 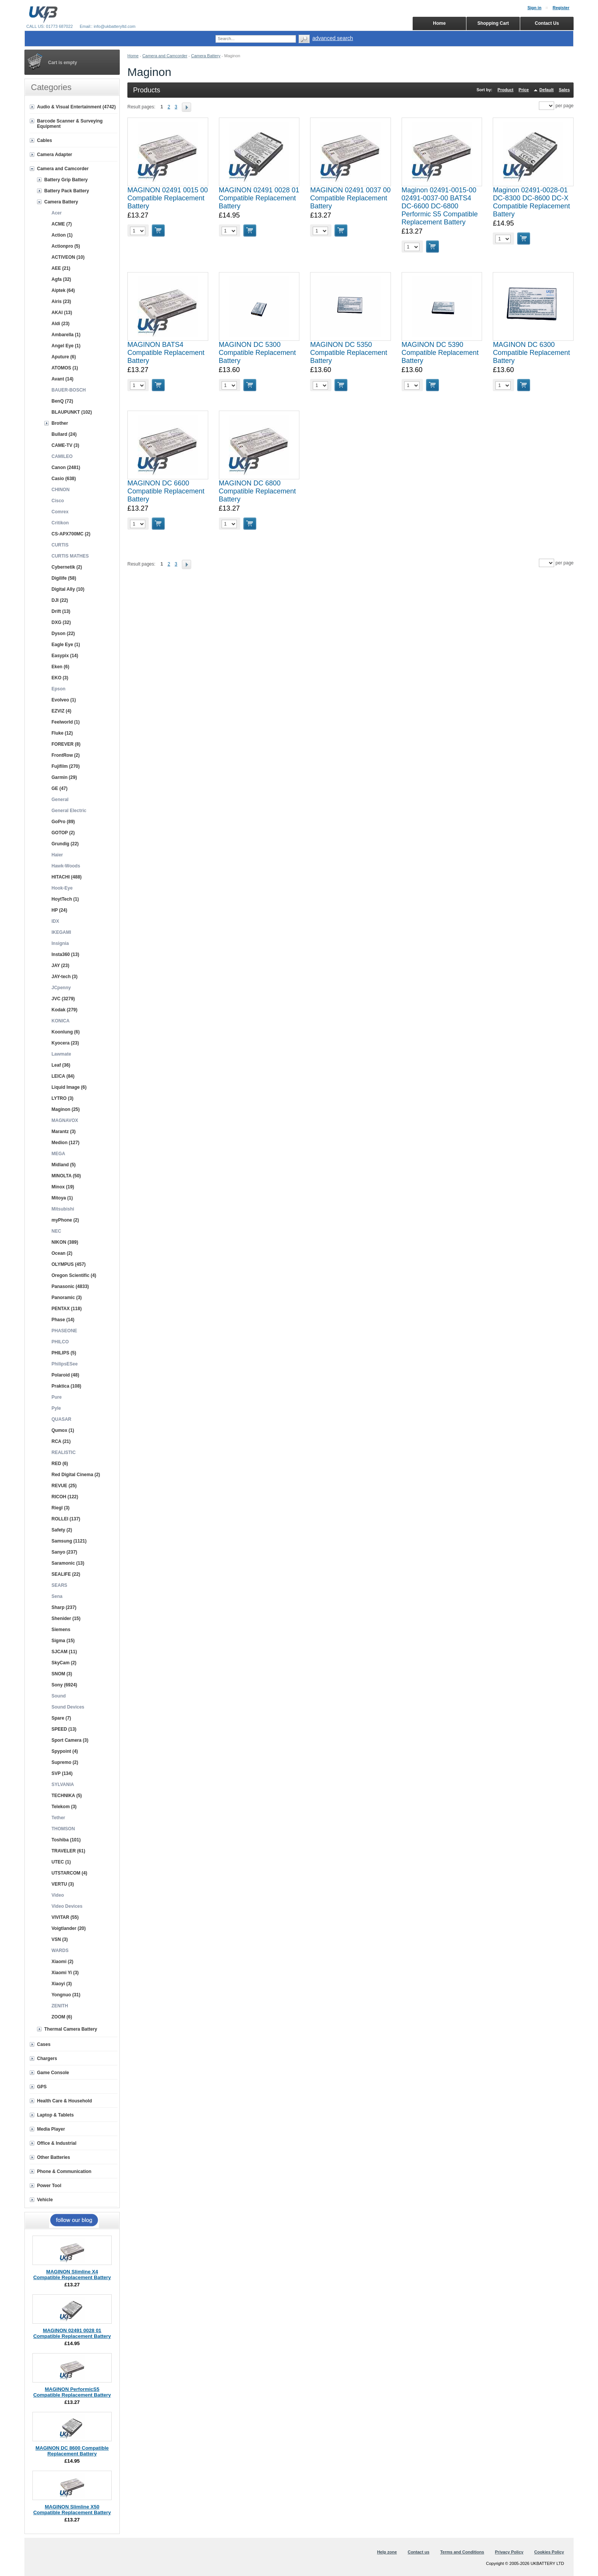 What do you see at coordinates (61, 279) in the screenshot?
I see `Agfa (32)` at bounding box center [61, 279].